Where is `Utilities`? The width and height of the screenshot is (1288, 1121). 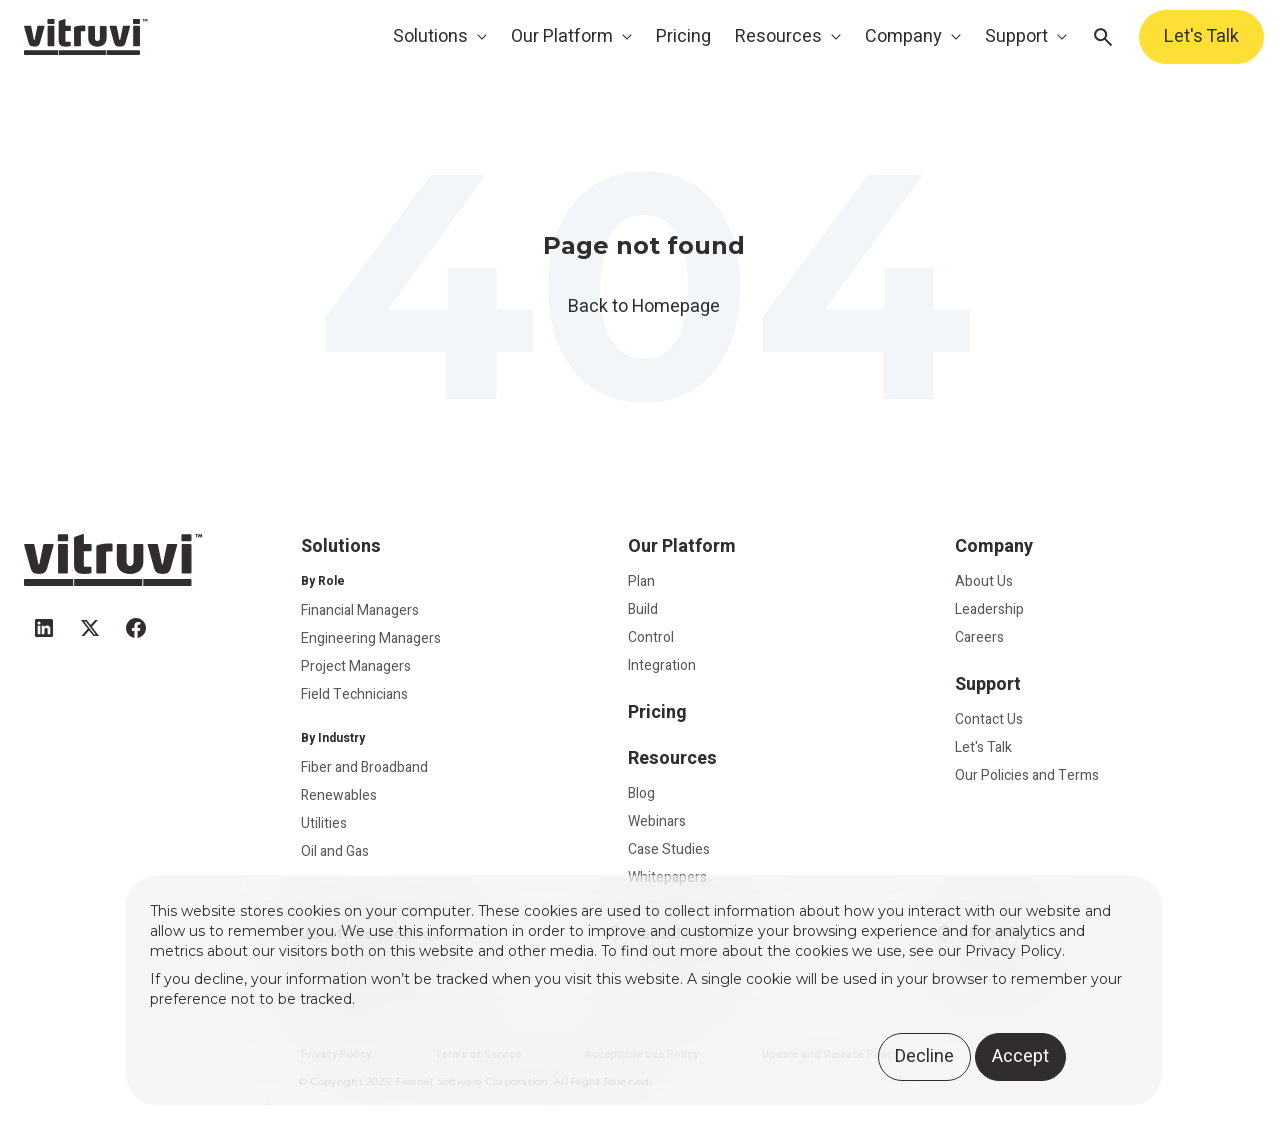
Utilities is located at coordinates (324, 823).